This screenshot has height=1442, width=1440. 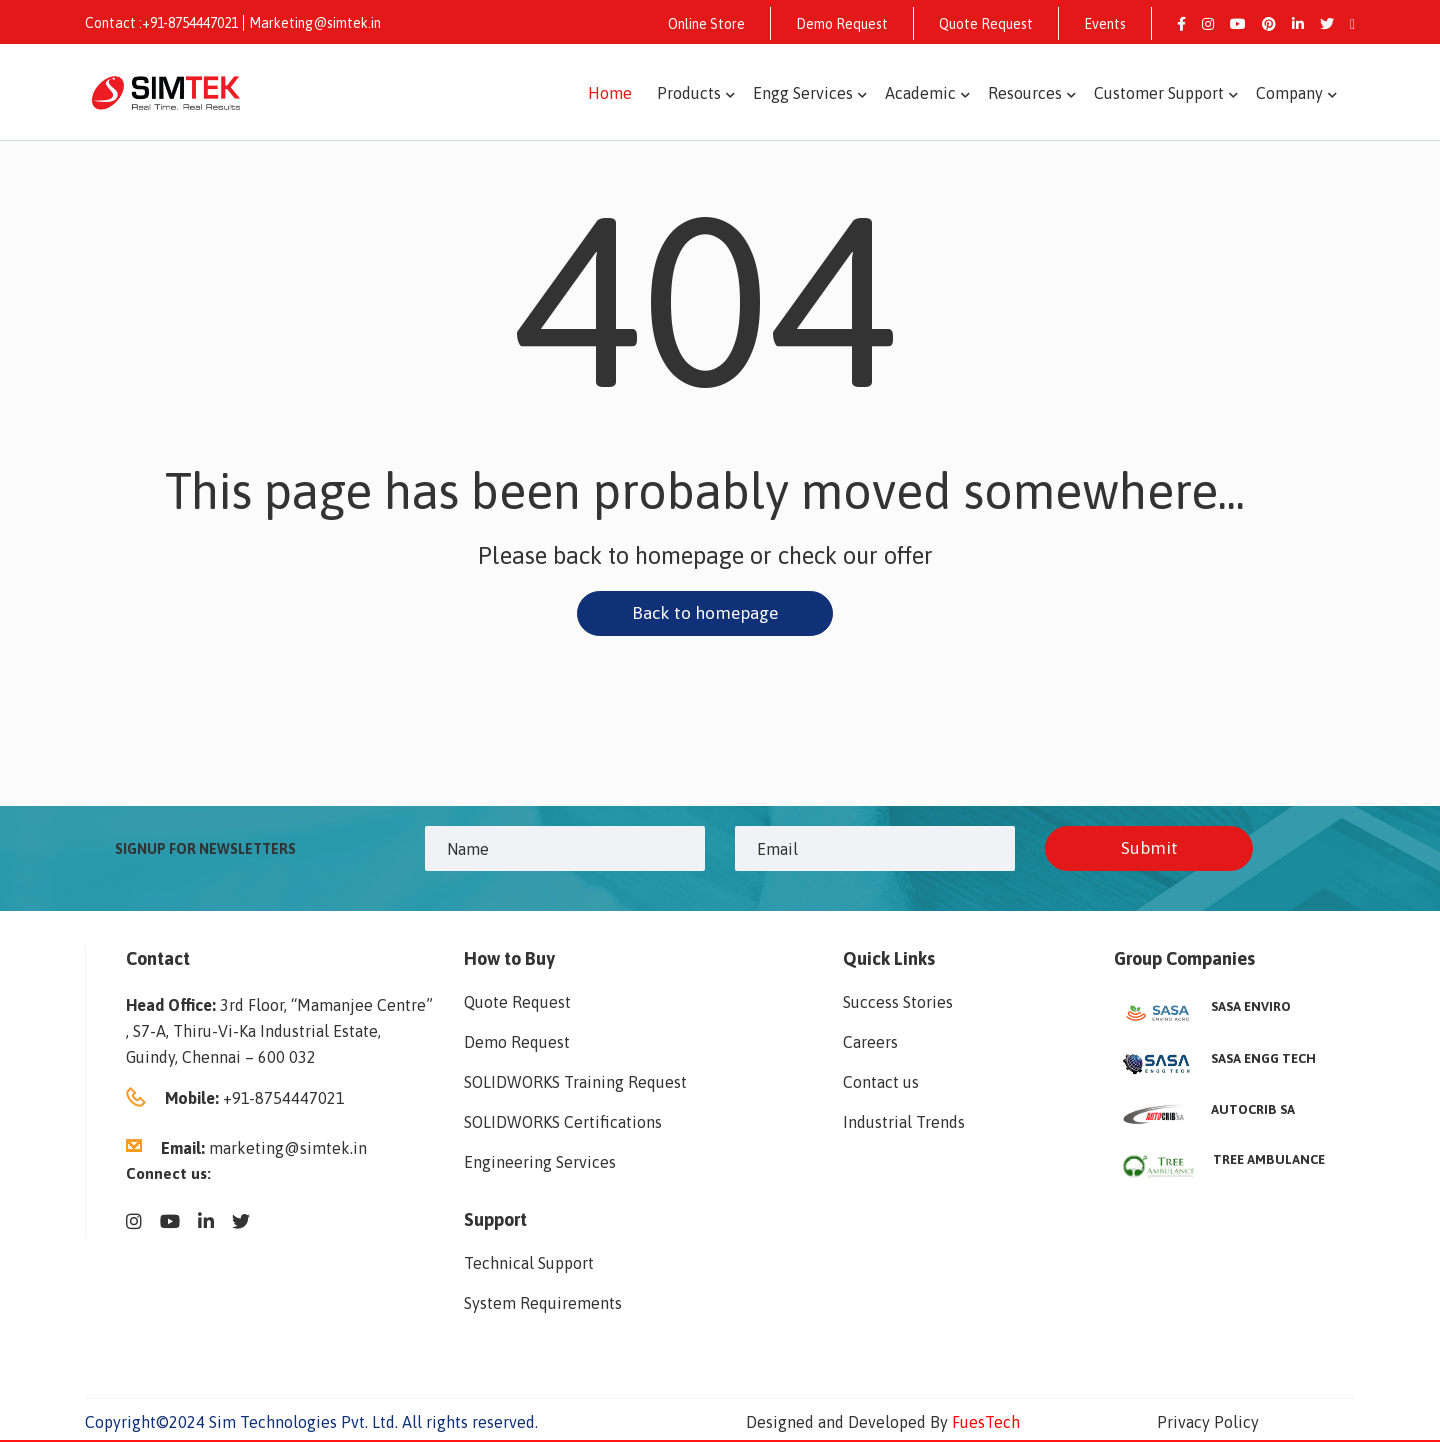 I want to click on Events, so click(x=1105, y=24).